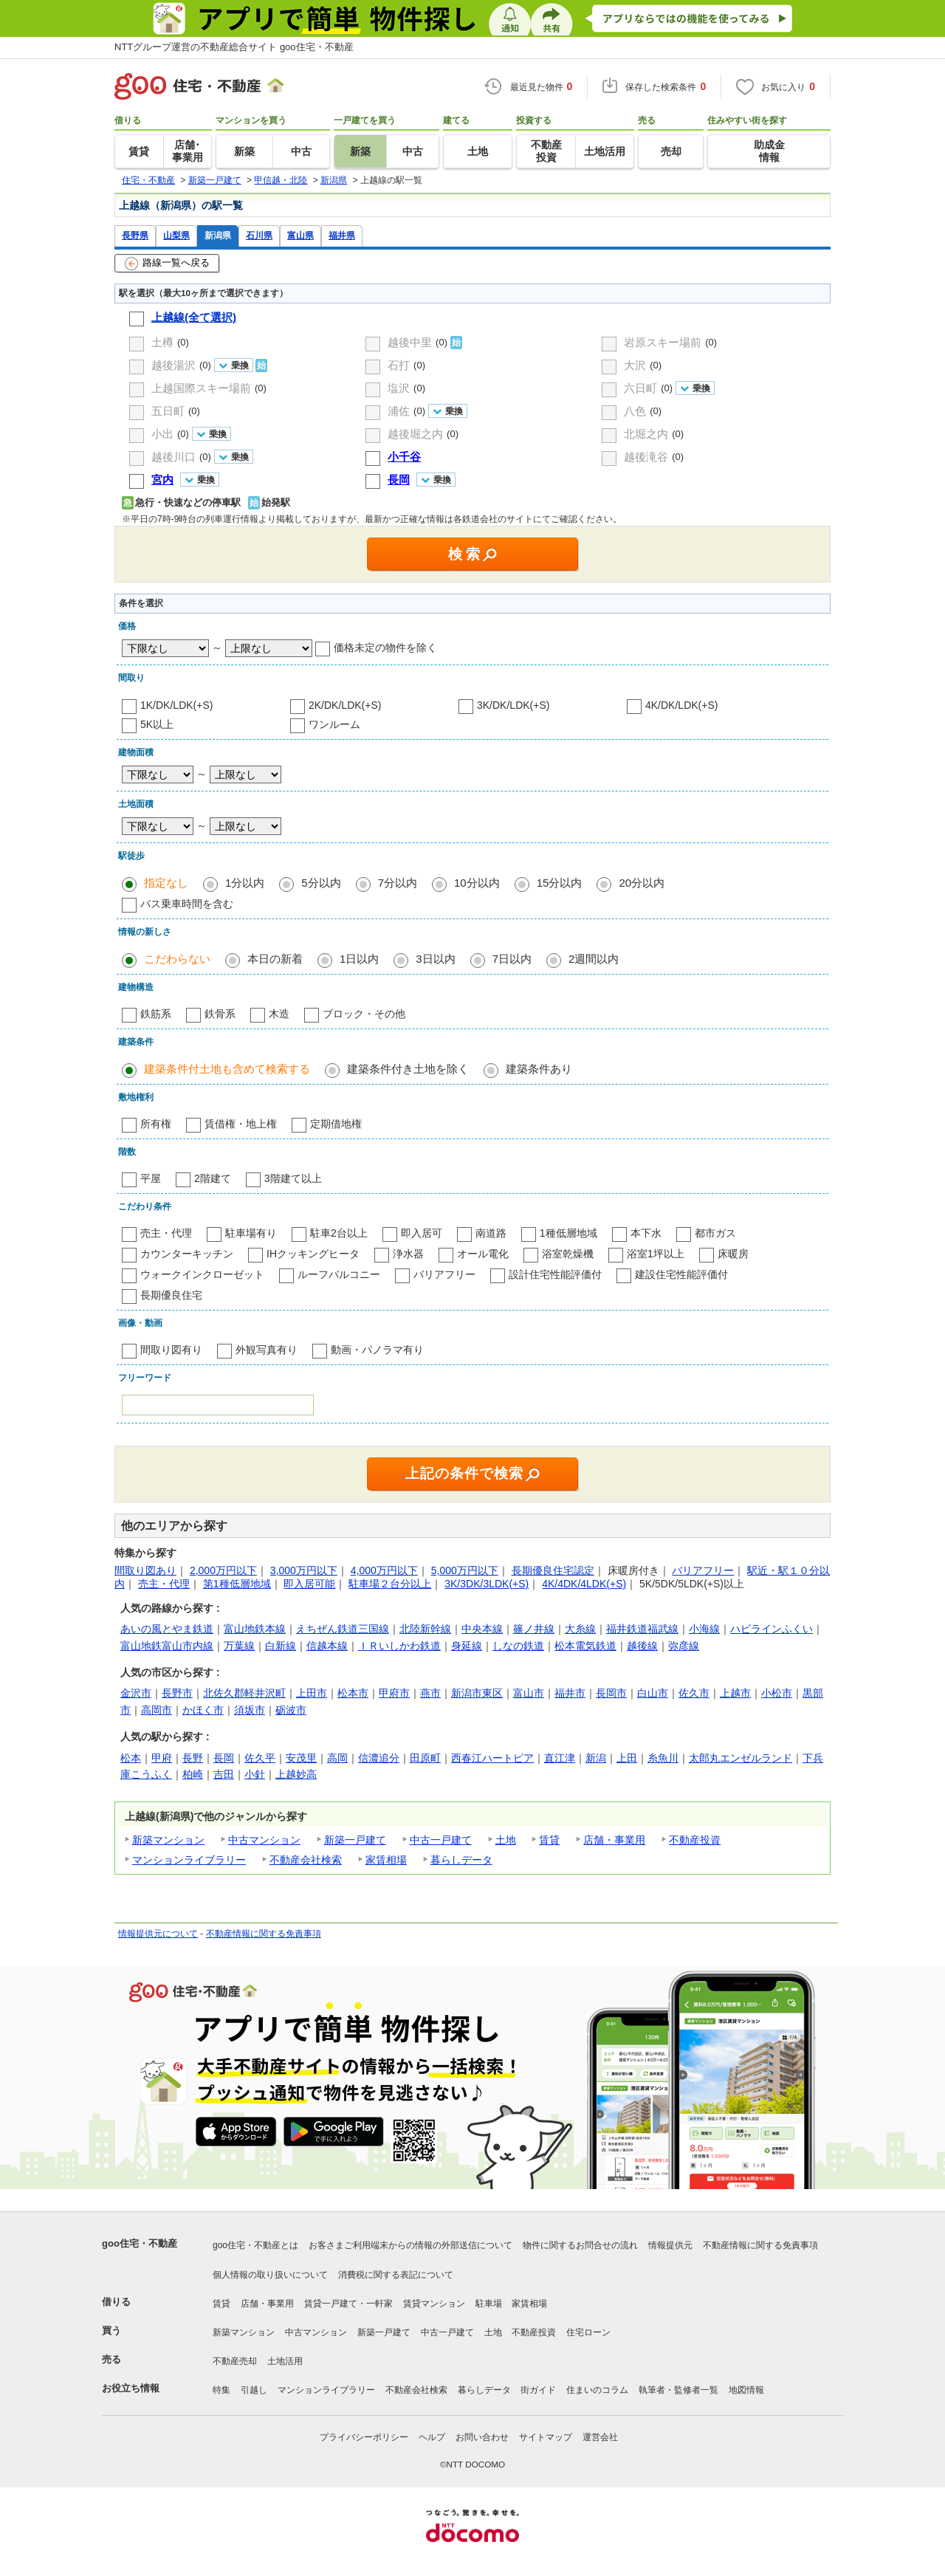 The width and height of the screenshot is (945, 2576). What do you see at coordinates (384, 1570) in the screenshot?
I see `4,000万円以下` at bounding box center [384, 1570].